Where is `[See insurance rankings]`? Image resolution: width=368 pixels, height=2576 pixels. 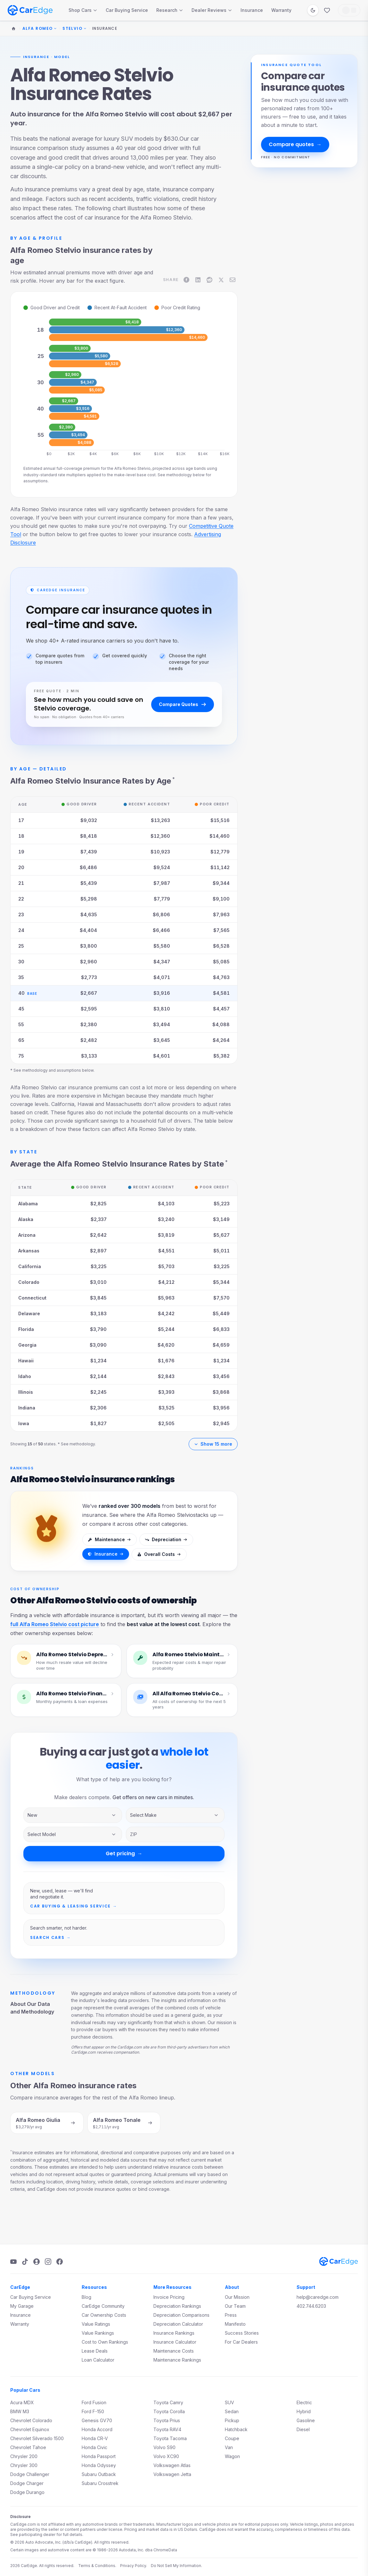 [See insurance rankings] is located at coordinates (46, 1535).